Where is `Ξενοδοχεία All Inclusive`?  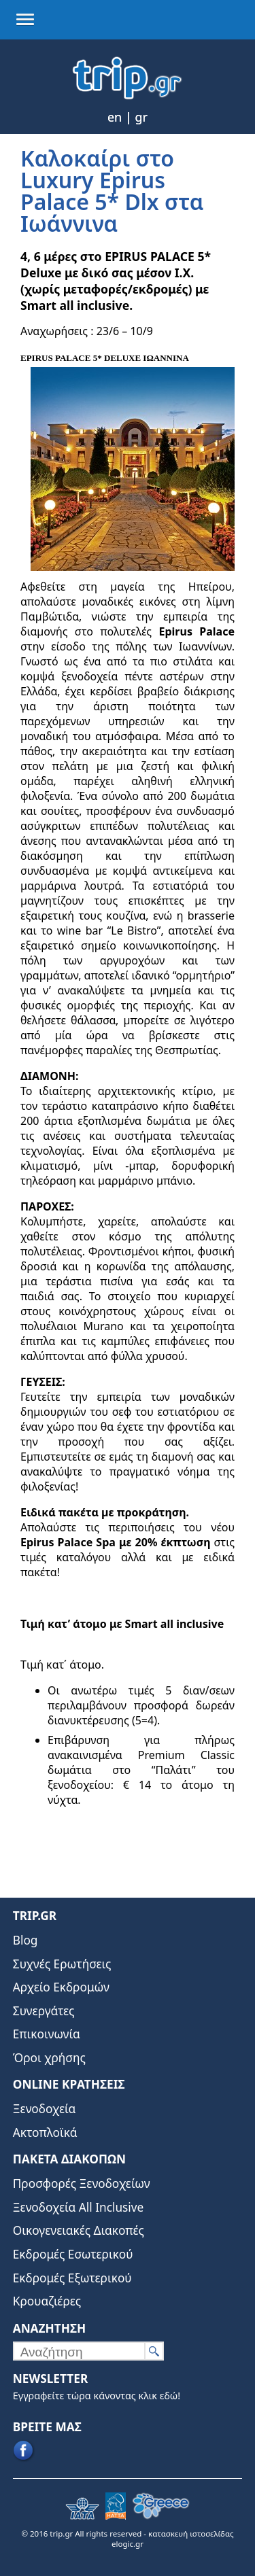 Ξενοδοχεία All Inclusive is located at coordinates (78, 2207).